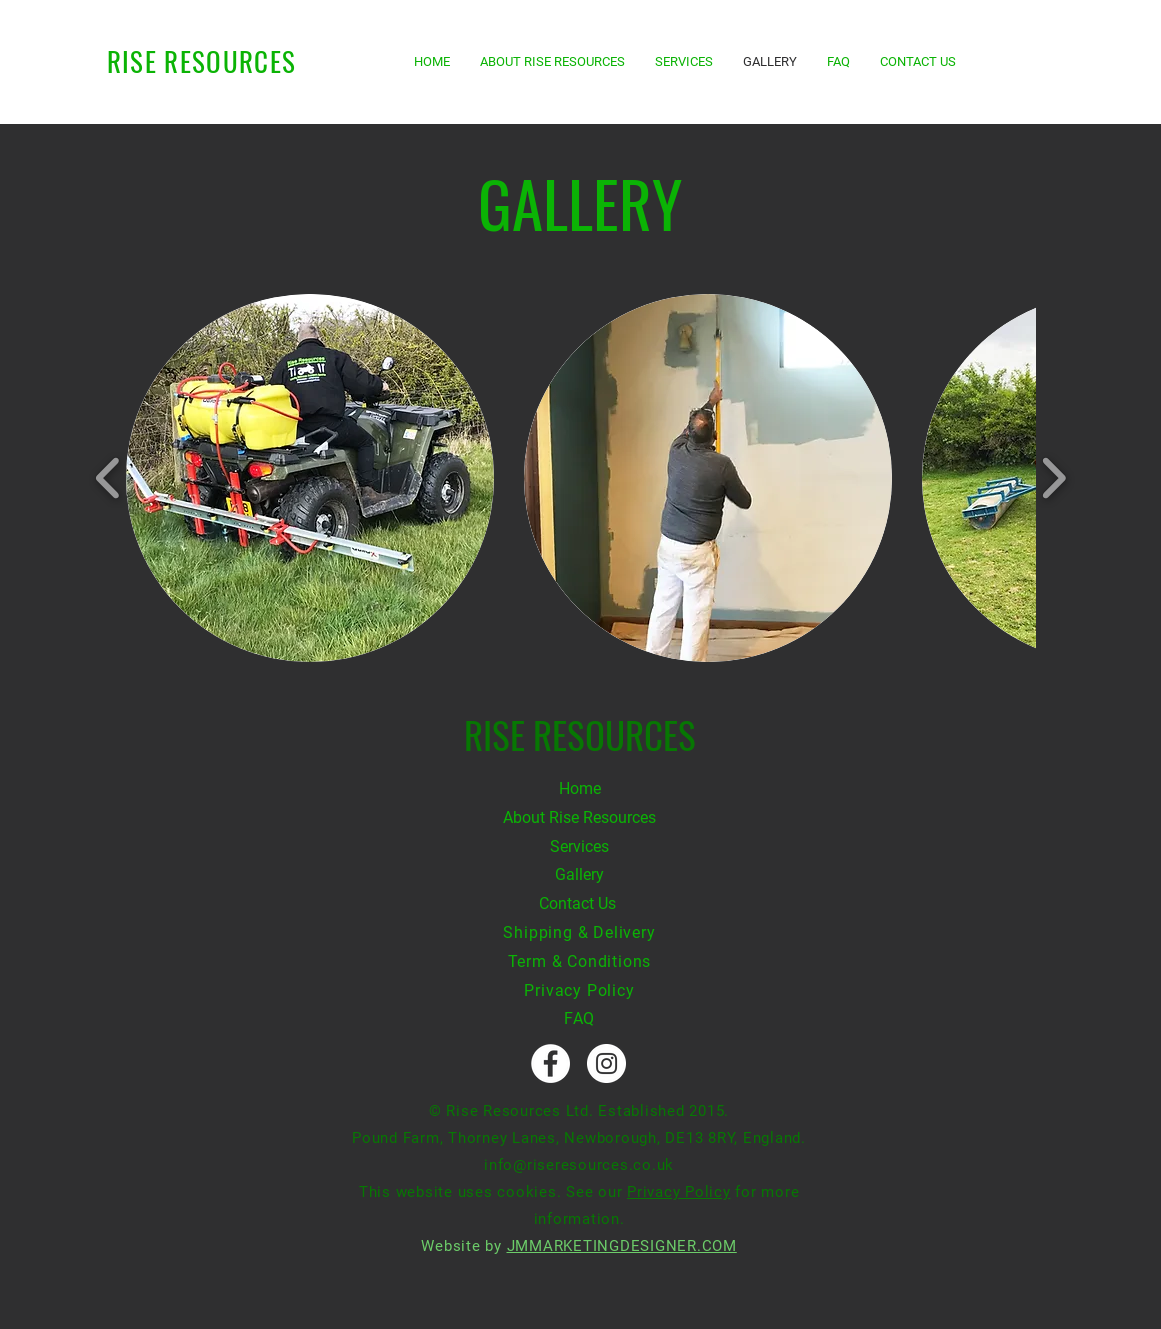 This screenshot has height=1329, width=1161. I want to click on [button], so click(310, 478).